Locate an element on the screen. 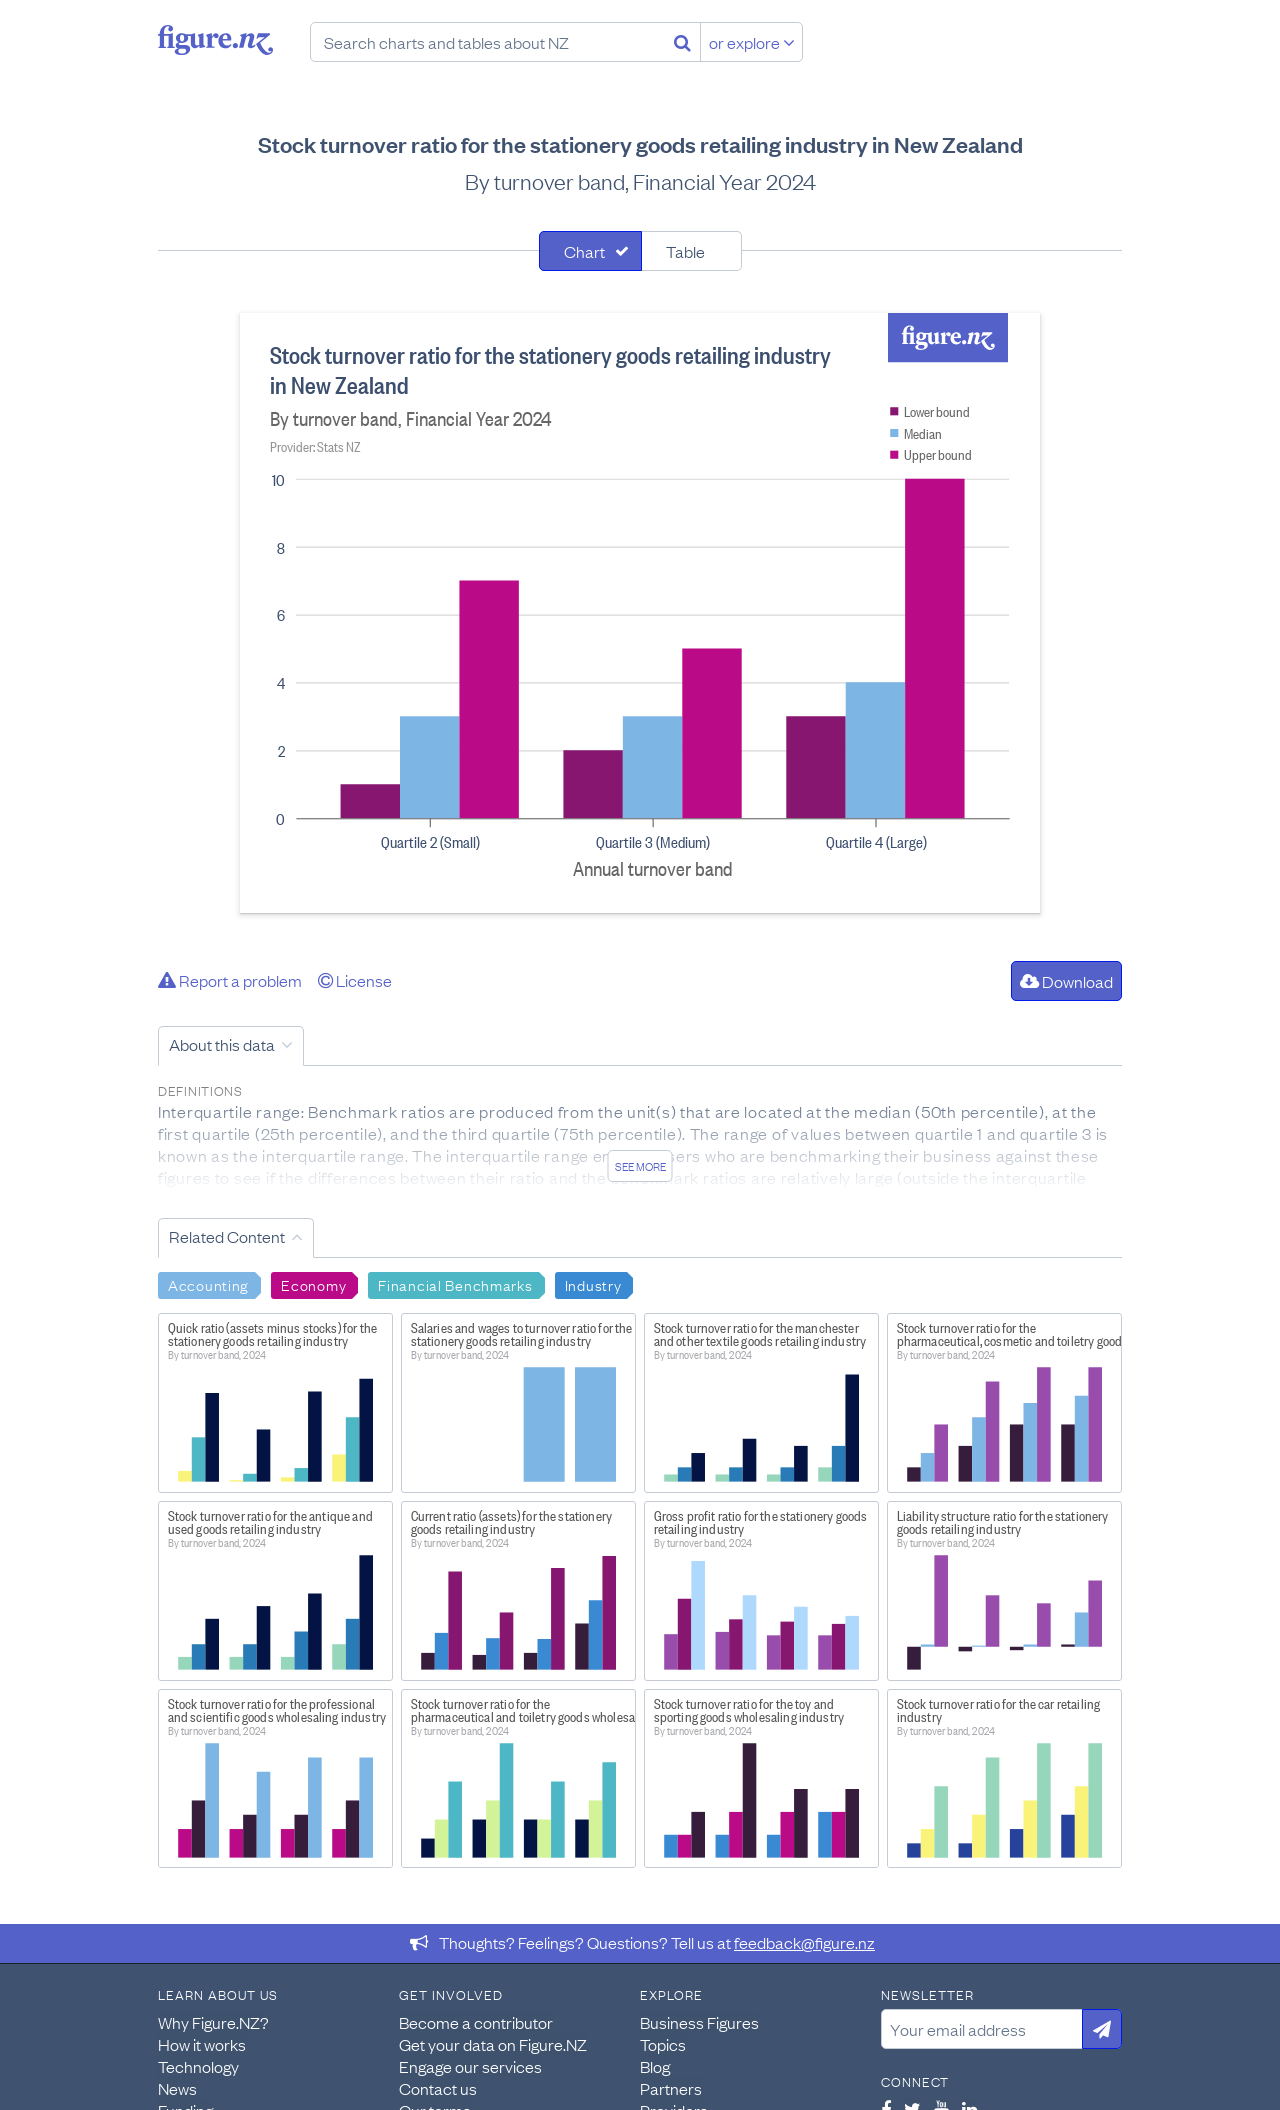  Blog is located at coordinates (655, 2066).